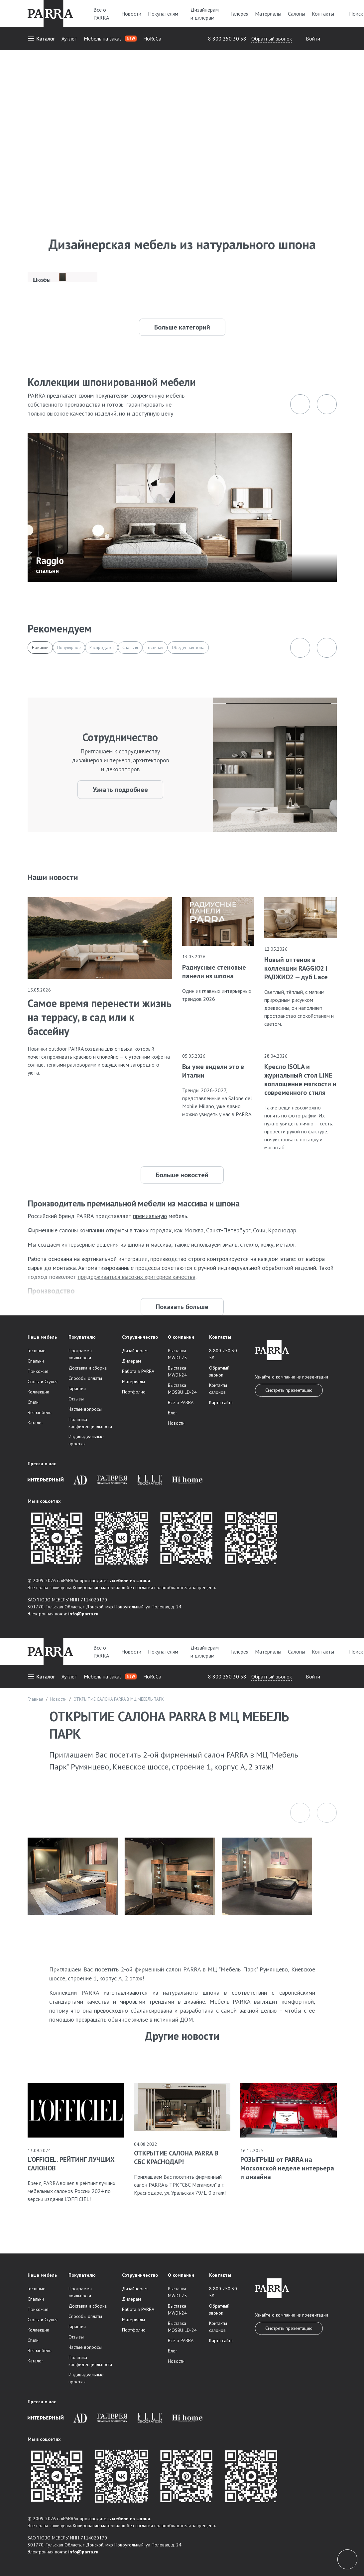 The width and height of the screenshot is (364, 2576). What do you see at coordinates (43, 1381) in the screenshot?
I see `Столы и Стулья` at bounding box center [43, 1381].